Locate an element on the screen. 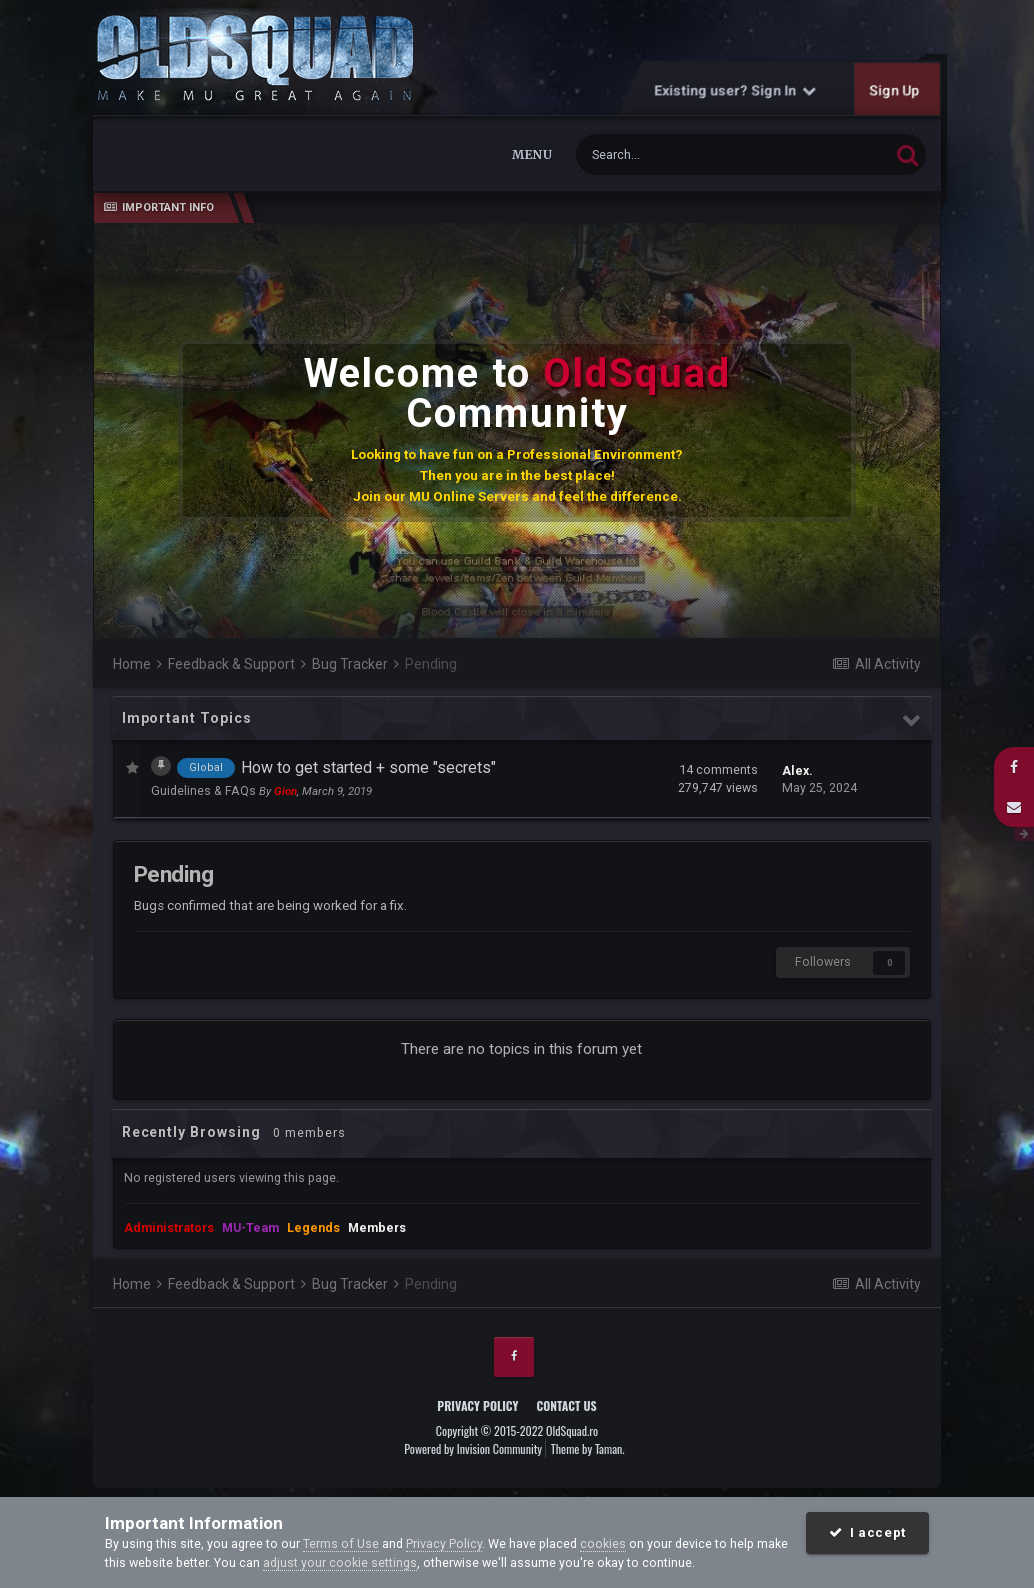 This screenshot has height=1588, width=1034. I accept is located at coordinates (867, 1532).